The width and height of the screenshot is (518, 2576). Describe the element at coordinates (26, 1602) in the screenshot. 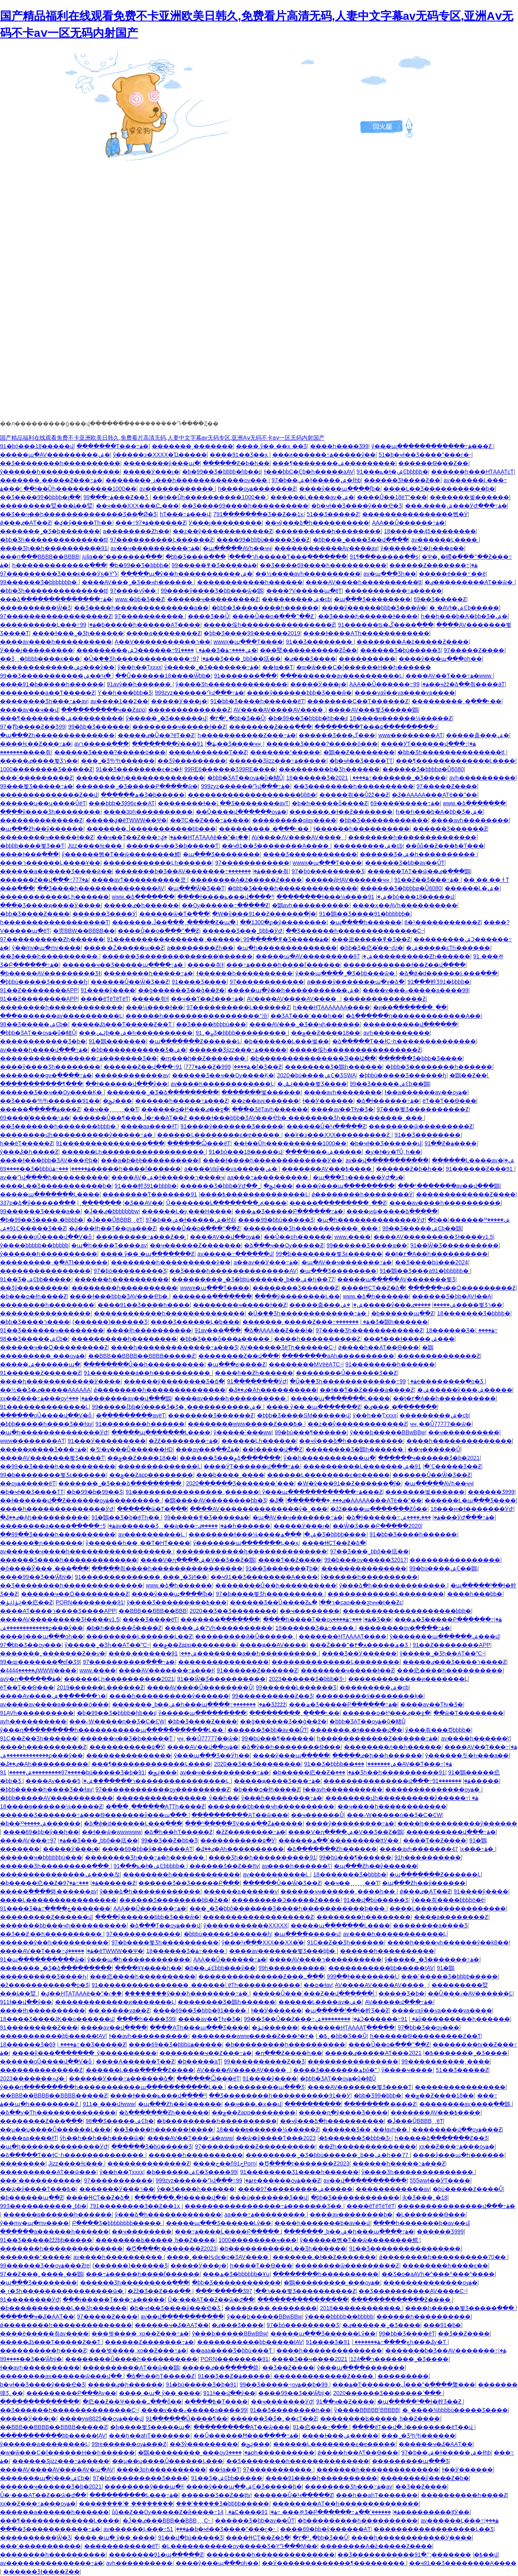

I see `�ݺݸɺݺݸ��㽶��Ƶ` at that location.